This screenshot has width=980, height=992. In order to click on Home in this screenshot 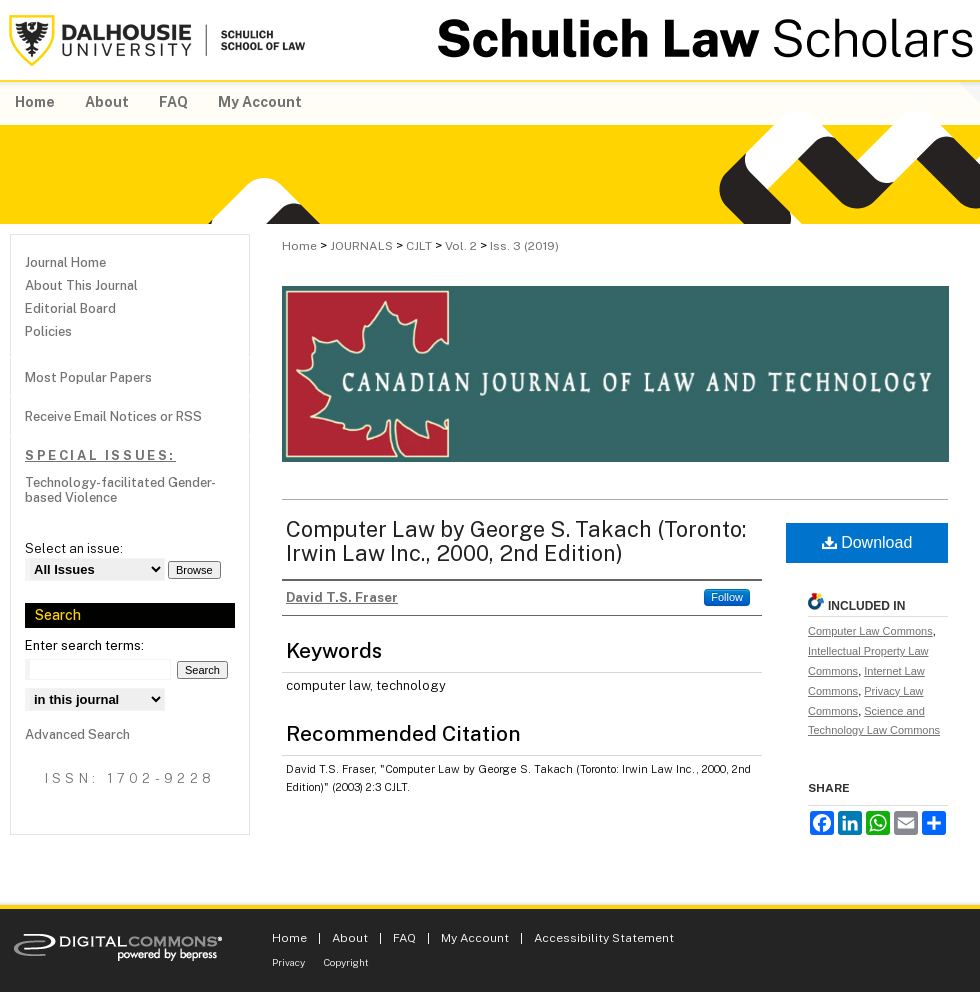, I will do `click(299, 246)`.